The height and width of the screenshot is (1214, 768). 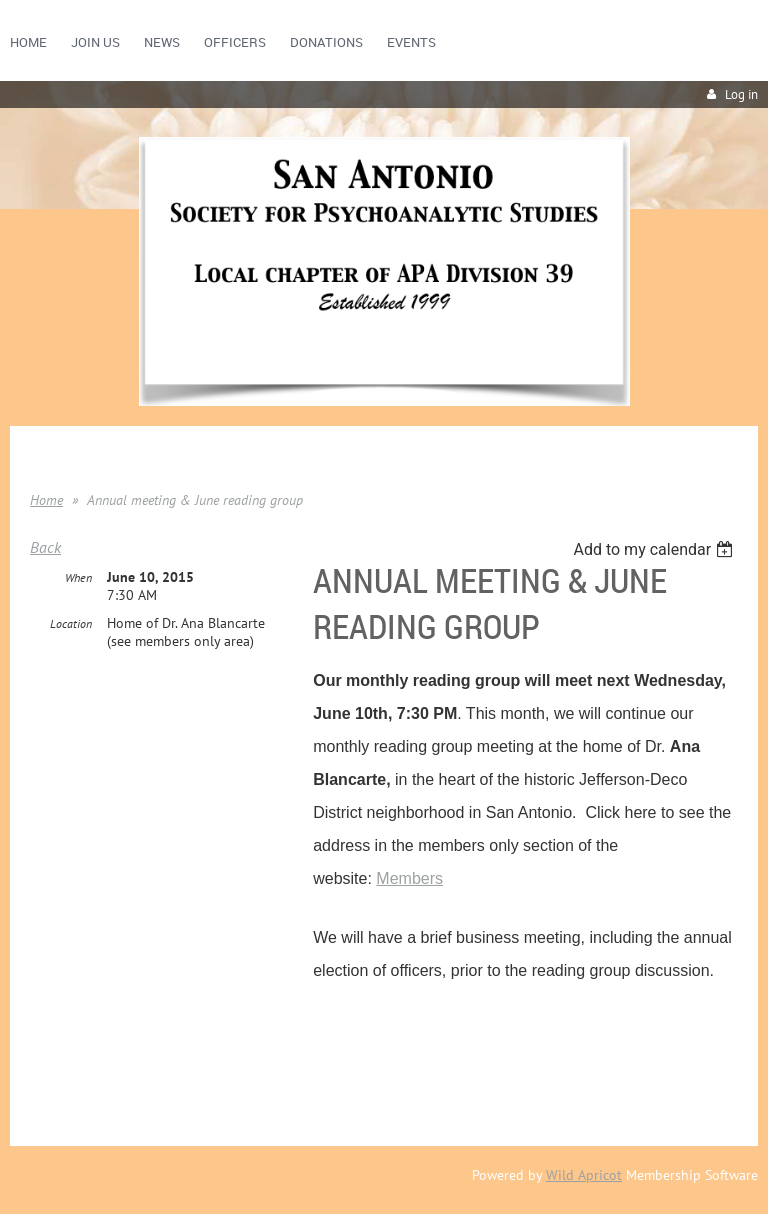 What do you see at coordinates (655, 549) in the screenshot?
I see `[listbox]` at bounding box center [655, 549].